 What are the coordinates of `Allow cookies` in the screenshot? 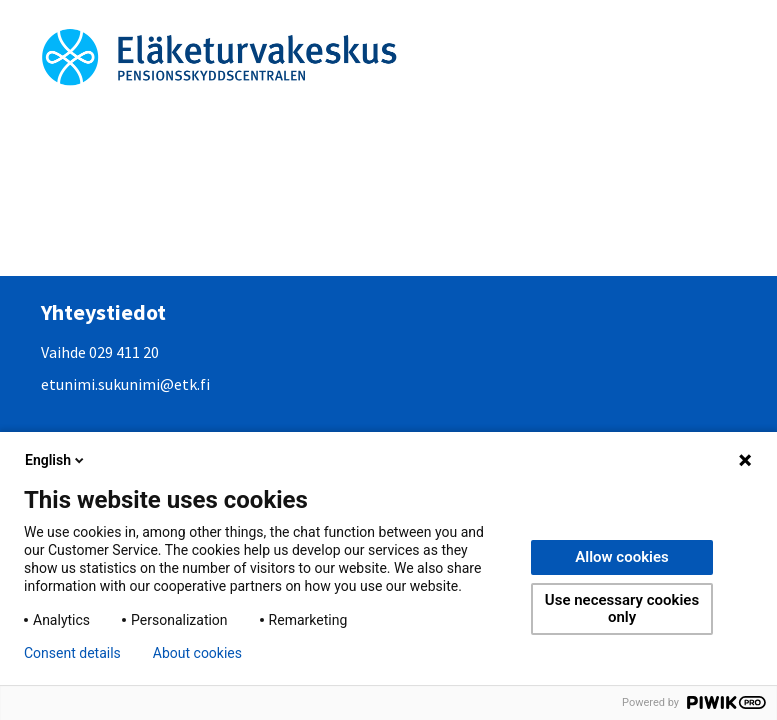 It's located at (622, 557).